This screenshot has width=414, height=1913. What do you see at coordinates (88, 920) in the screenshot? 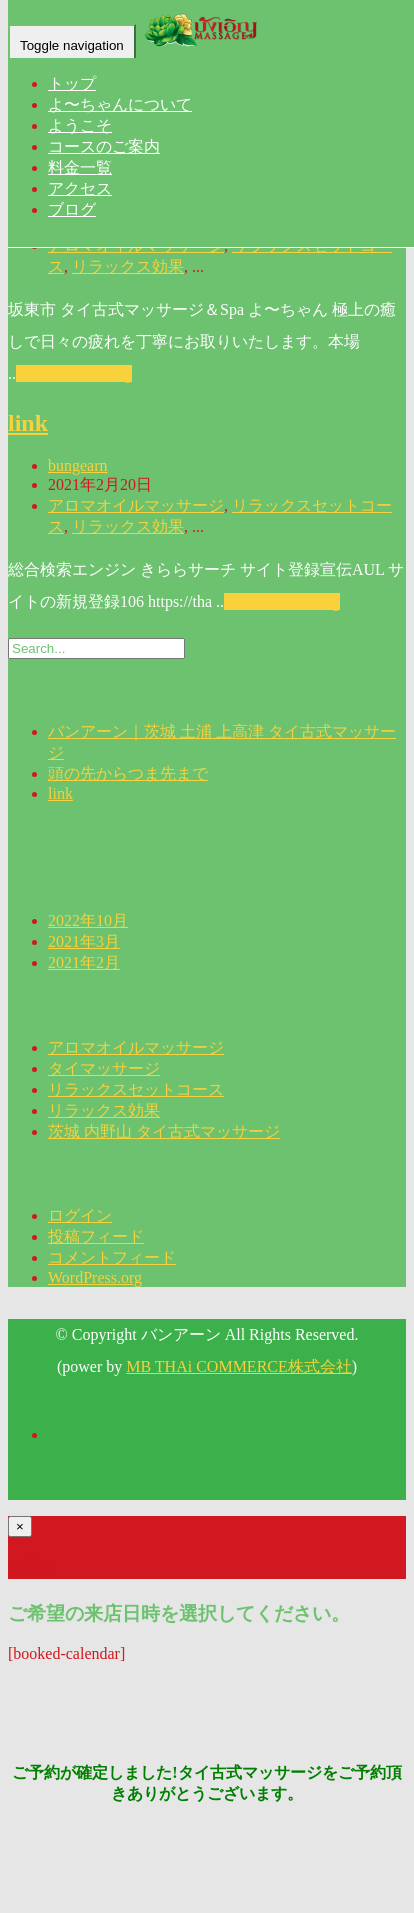
I see `2022年10月` at bounding box center [88, 920].